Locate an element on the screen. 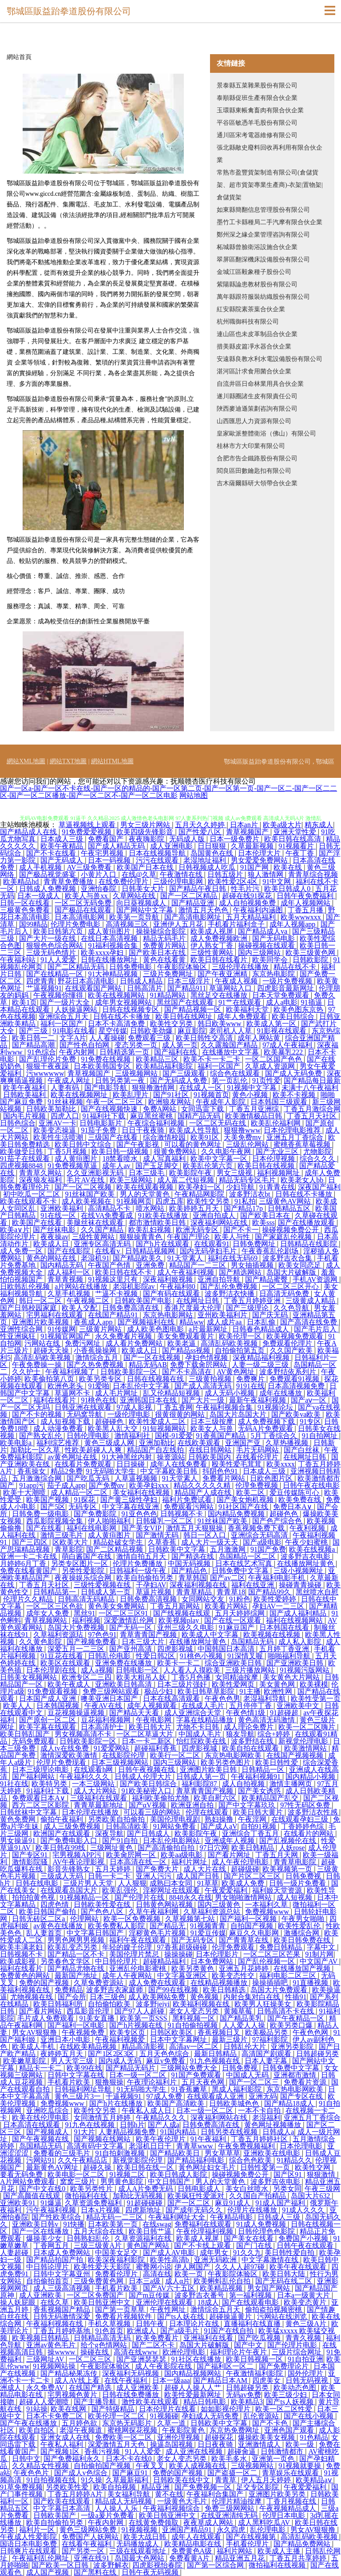 The width and height of the screenshot is (341, 2576). 日韩午夜在线观看 is located at coordinates (306, 2245).